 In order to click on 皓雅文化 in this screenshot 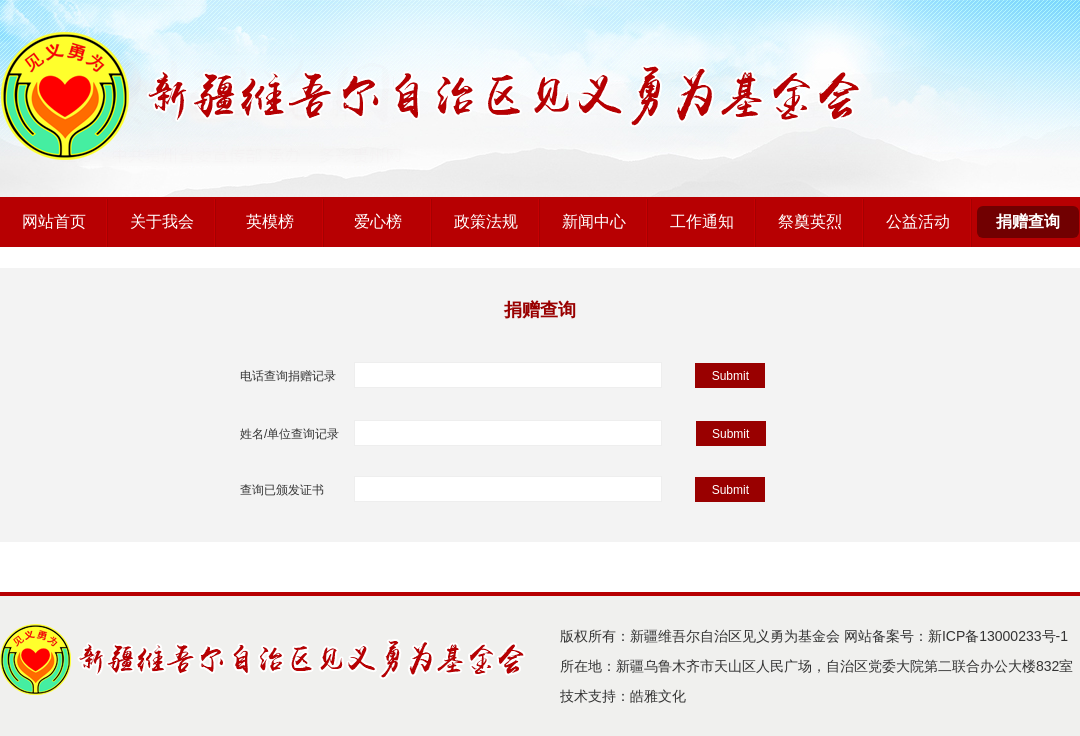, I will do `click(658, 696)`.